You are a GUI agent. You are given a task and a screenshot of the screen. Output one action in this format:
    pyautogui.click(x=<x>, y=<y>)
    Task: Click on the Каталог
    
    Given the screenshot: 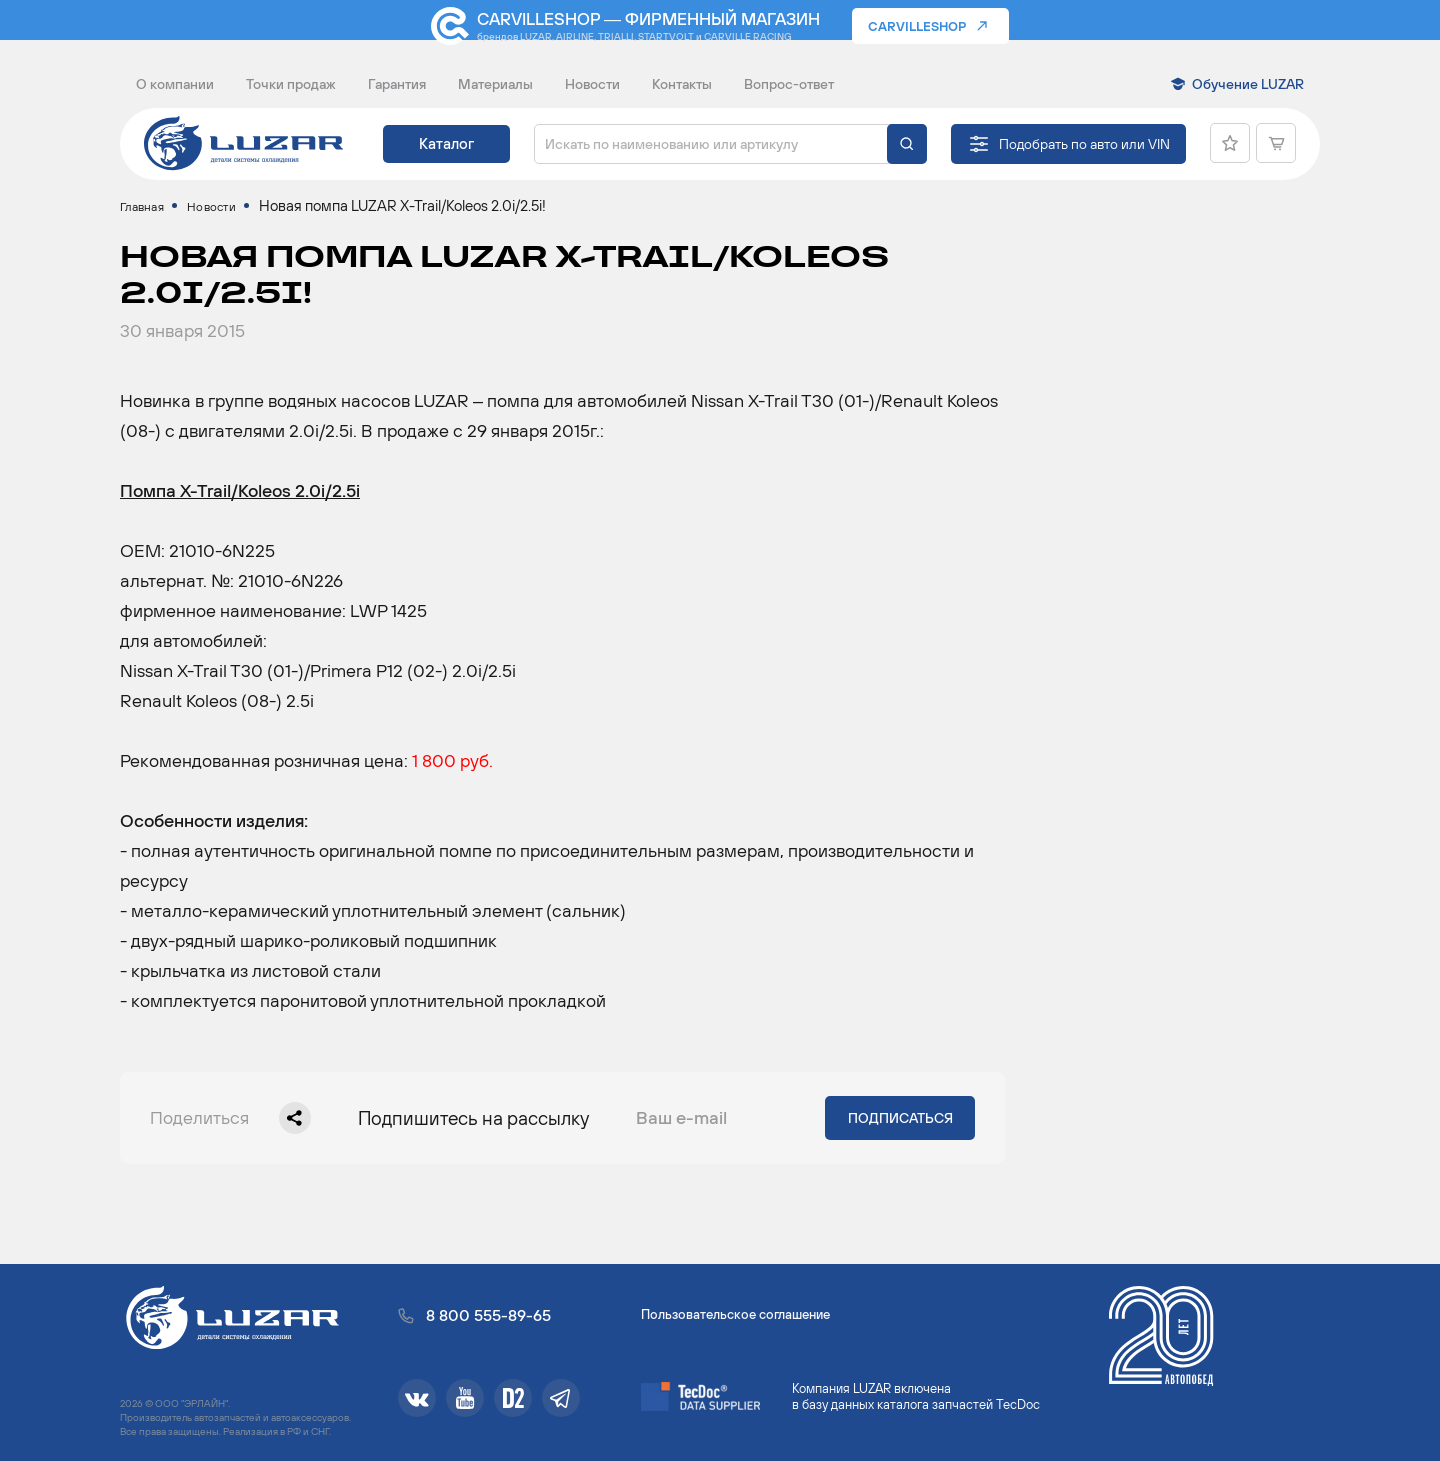 What is the action you would take?
    pyautogui.click(x=446, y=143)
    